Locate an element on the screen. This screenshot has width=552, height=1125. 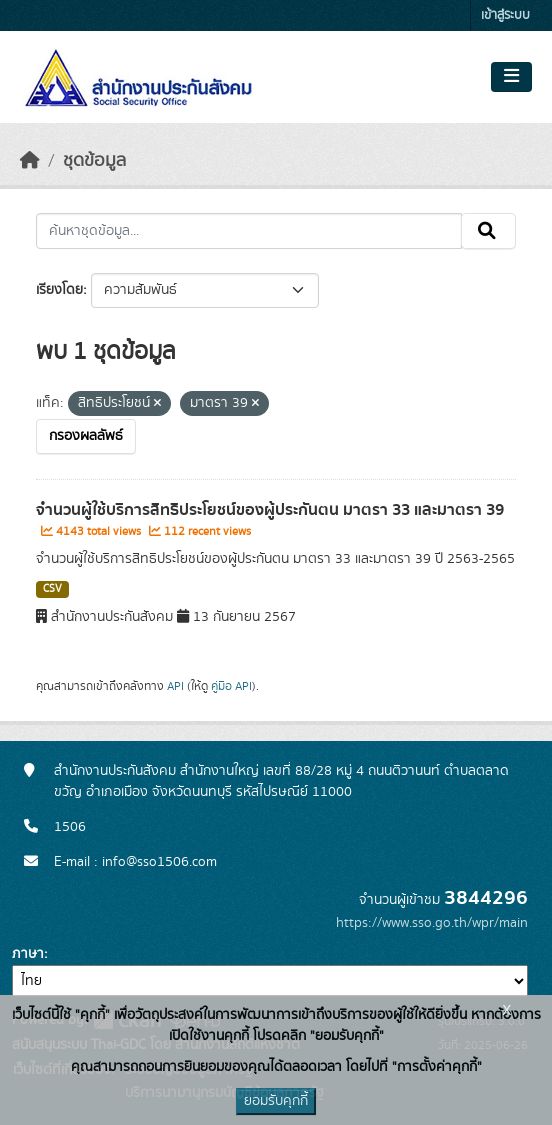
https://www.sso.go.th/wpr/main is located at coordinates (432, 923).